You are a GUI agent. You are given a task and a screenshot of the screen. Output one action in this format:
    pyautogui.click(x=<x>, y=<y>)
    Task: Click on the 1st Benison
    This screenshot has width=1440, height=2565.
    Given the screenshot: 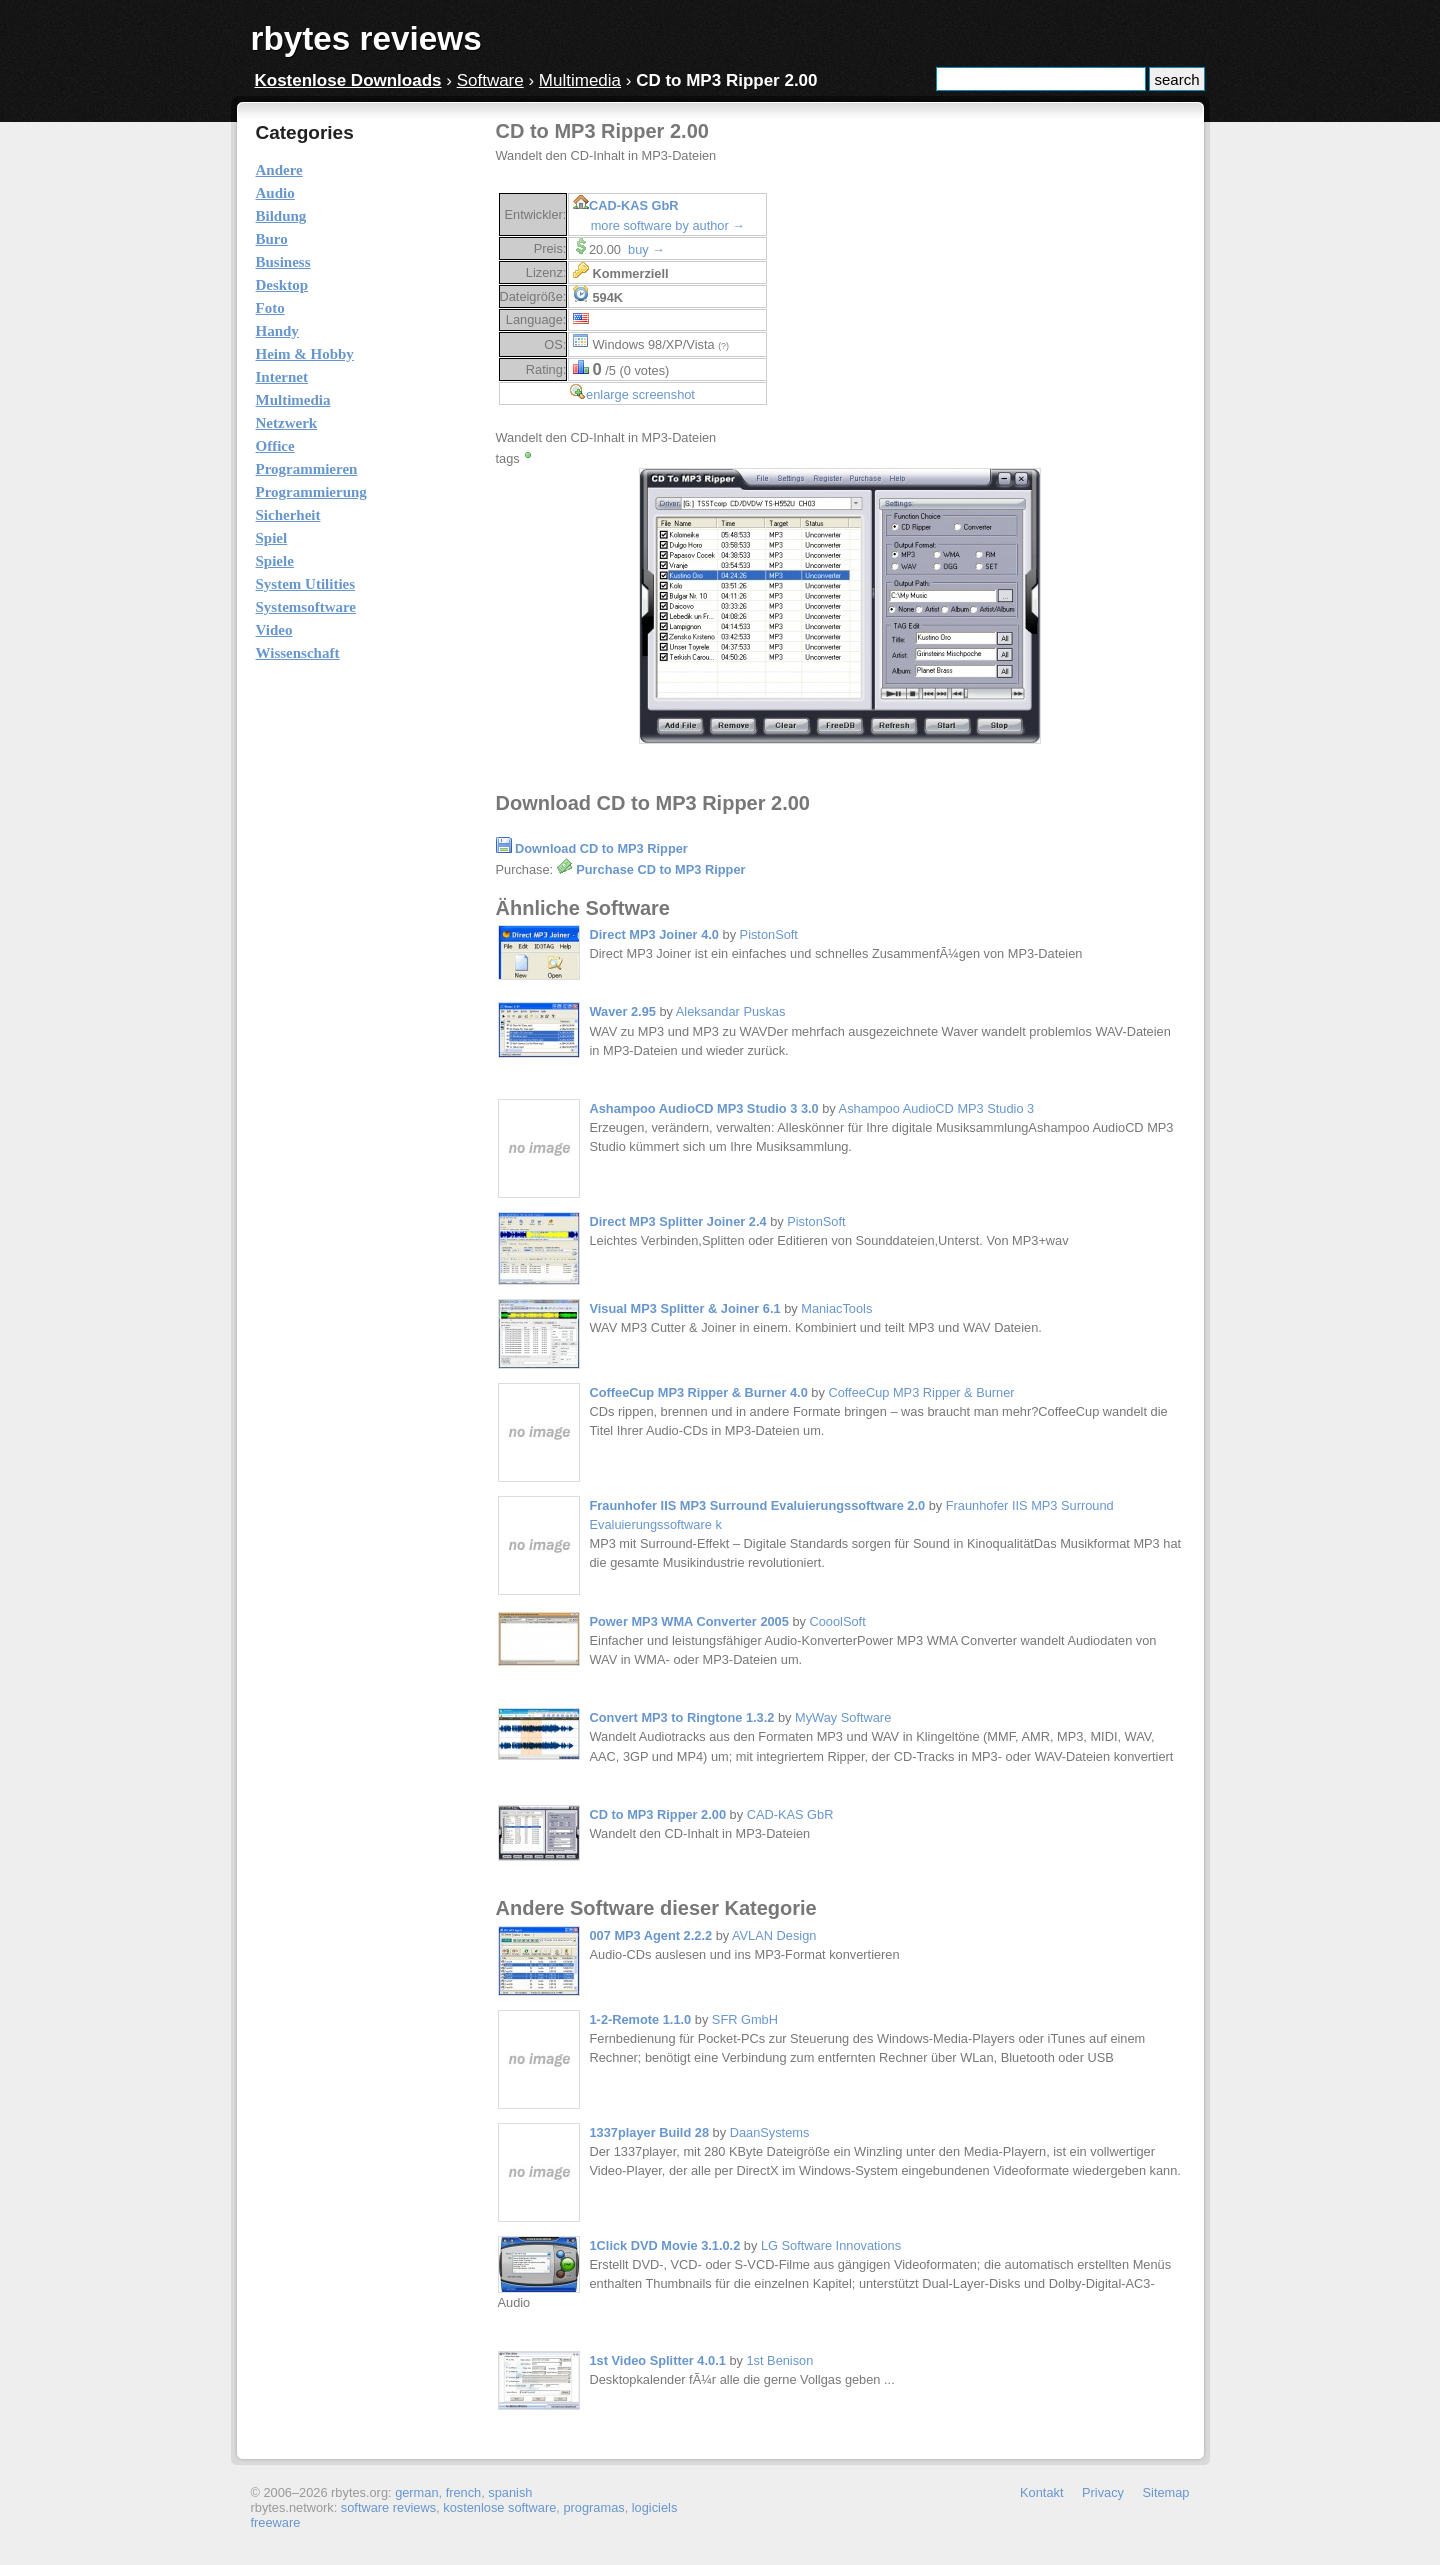 What is the action you would take?
    pyautogui.click(x=779, y=2360)
    